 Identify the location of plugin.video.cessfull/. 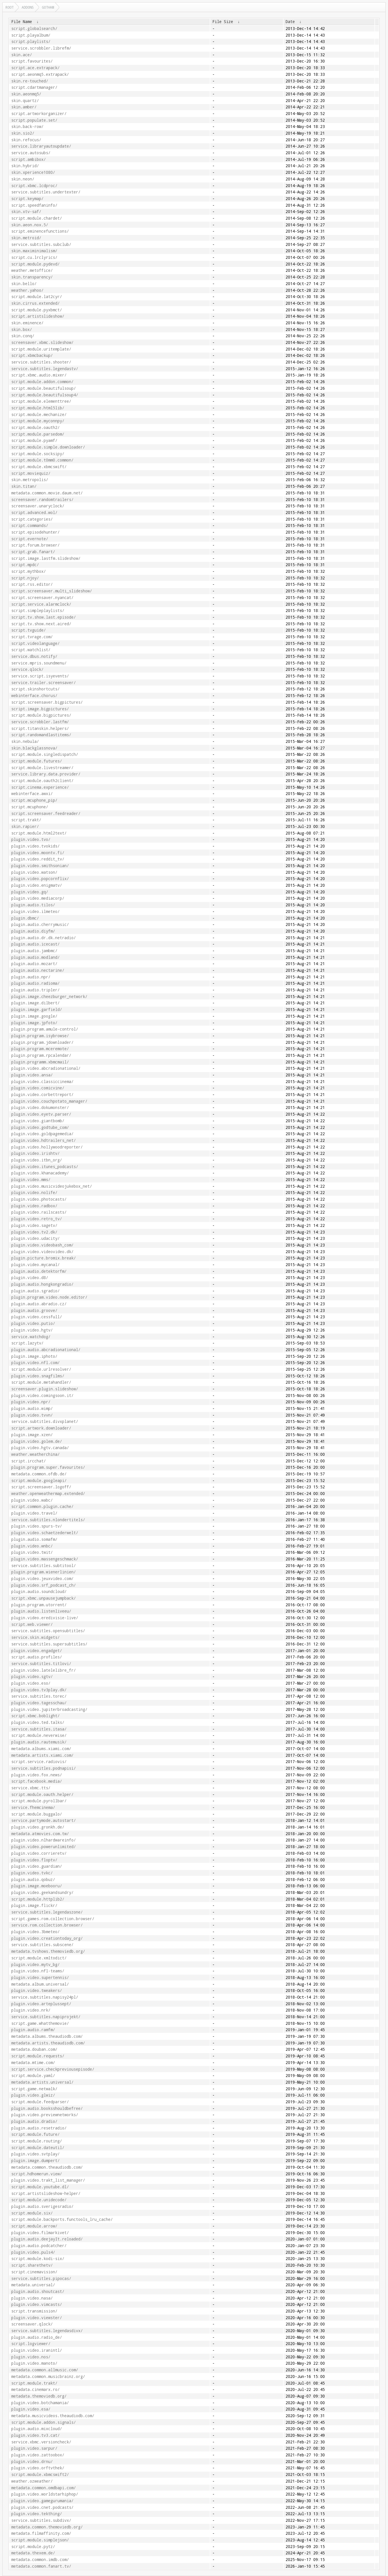
(36, 1316).